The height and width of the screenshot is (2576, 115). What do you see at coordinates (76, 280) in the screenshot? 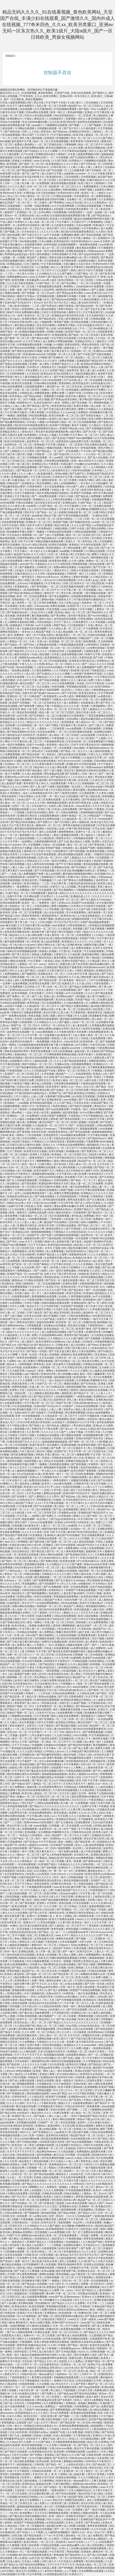
I see `欧美日韩精品一区二区三区四区` at bounding box center [76, 280].